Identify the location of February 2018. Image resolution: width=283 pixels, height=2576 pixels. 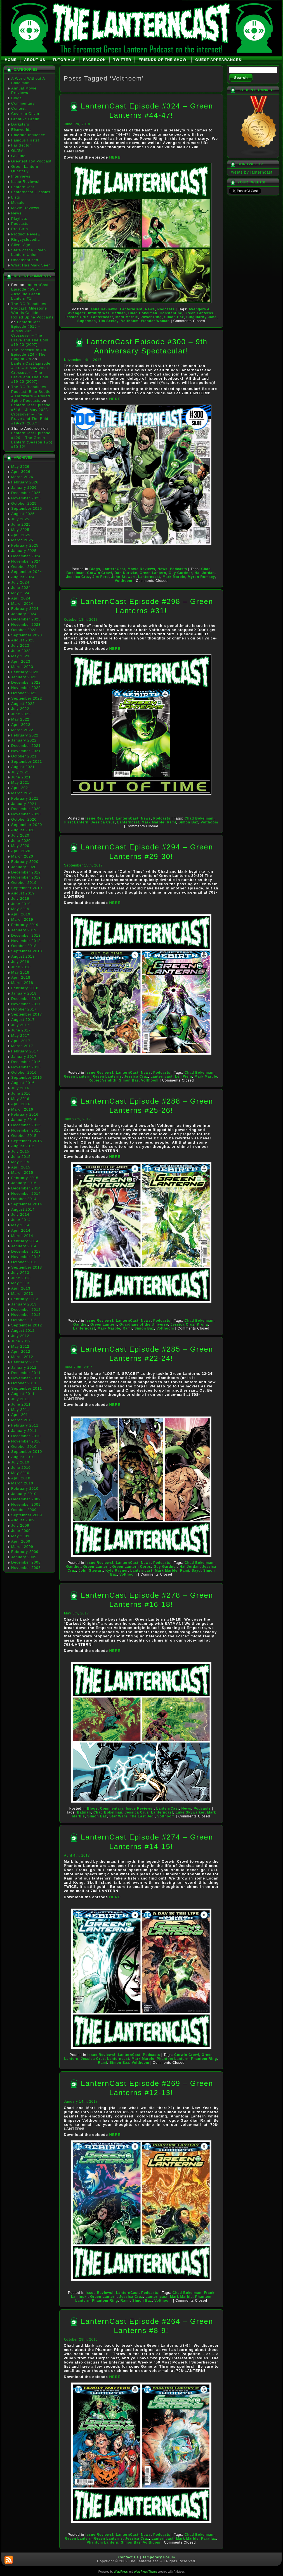
(25, 988).